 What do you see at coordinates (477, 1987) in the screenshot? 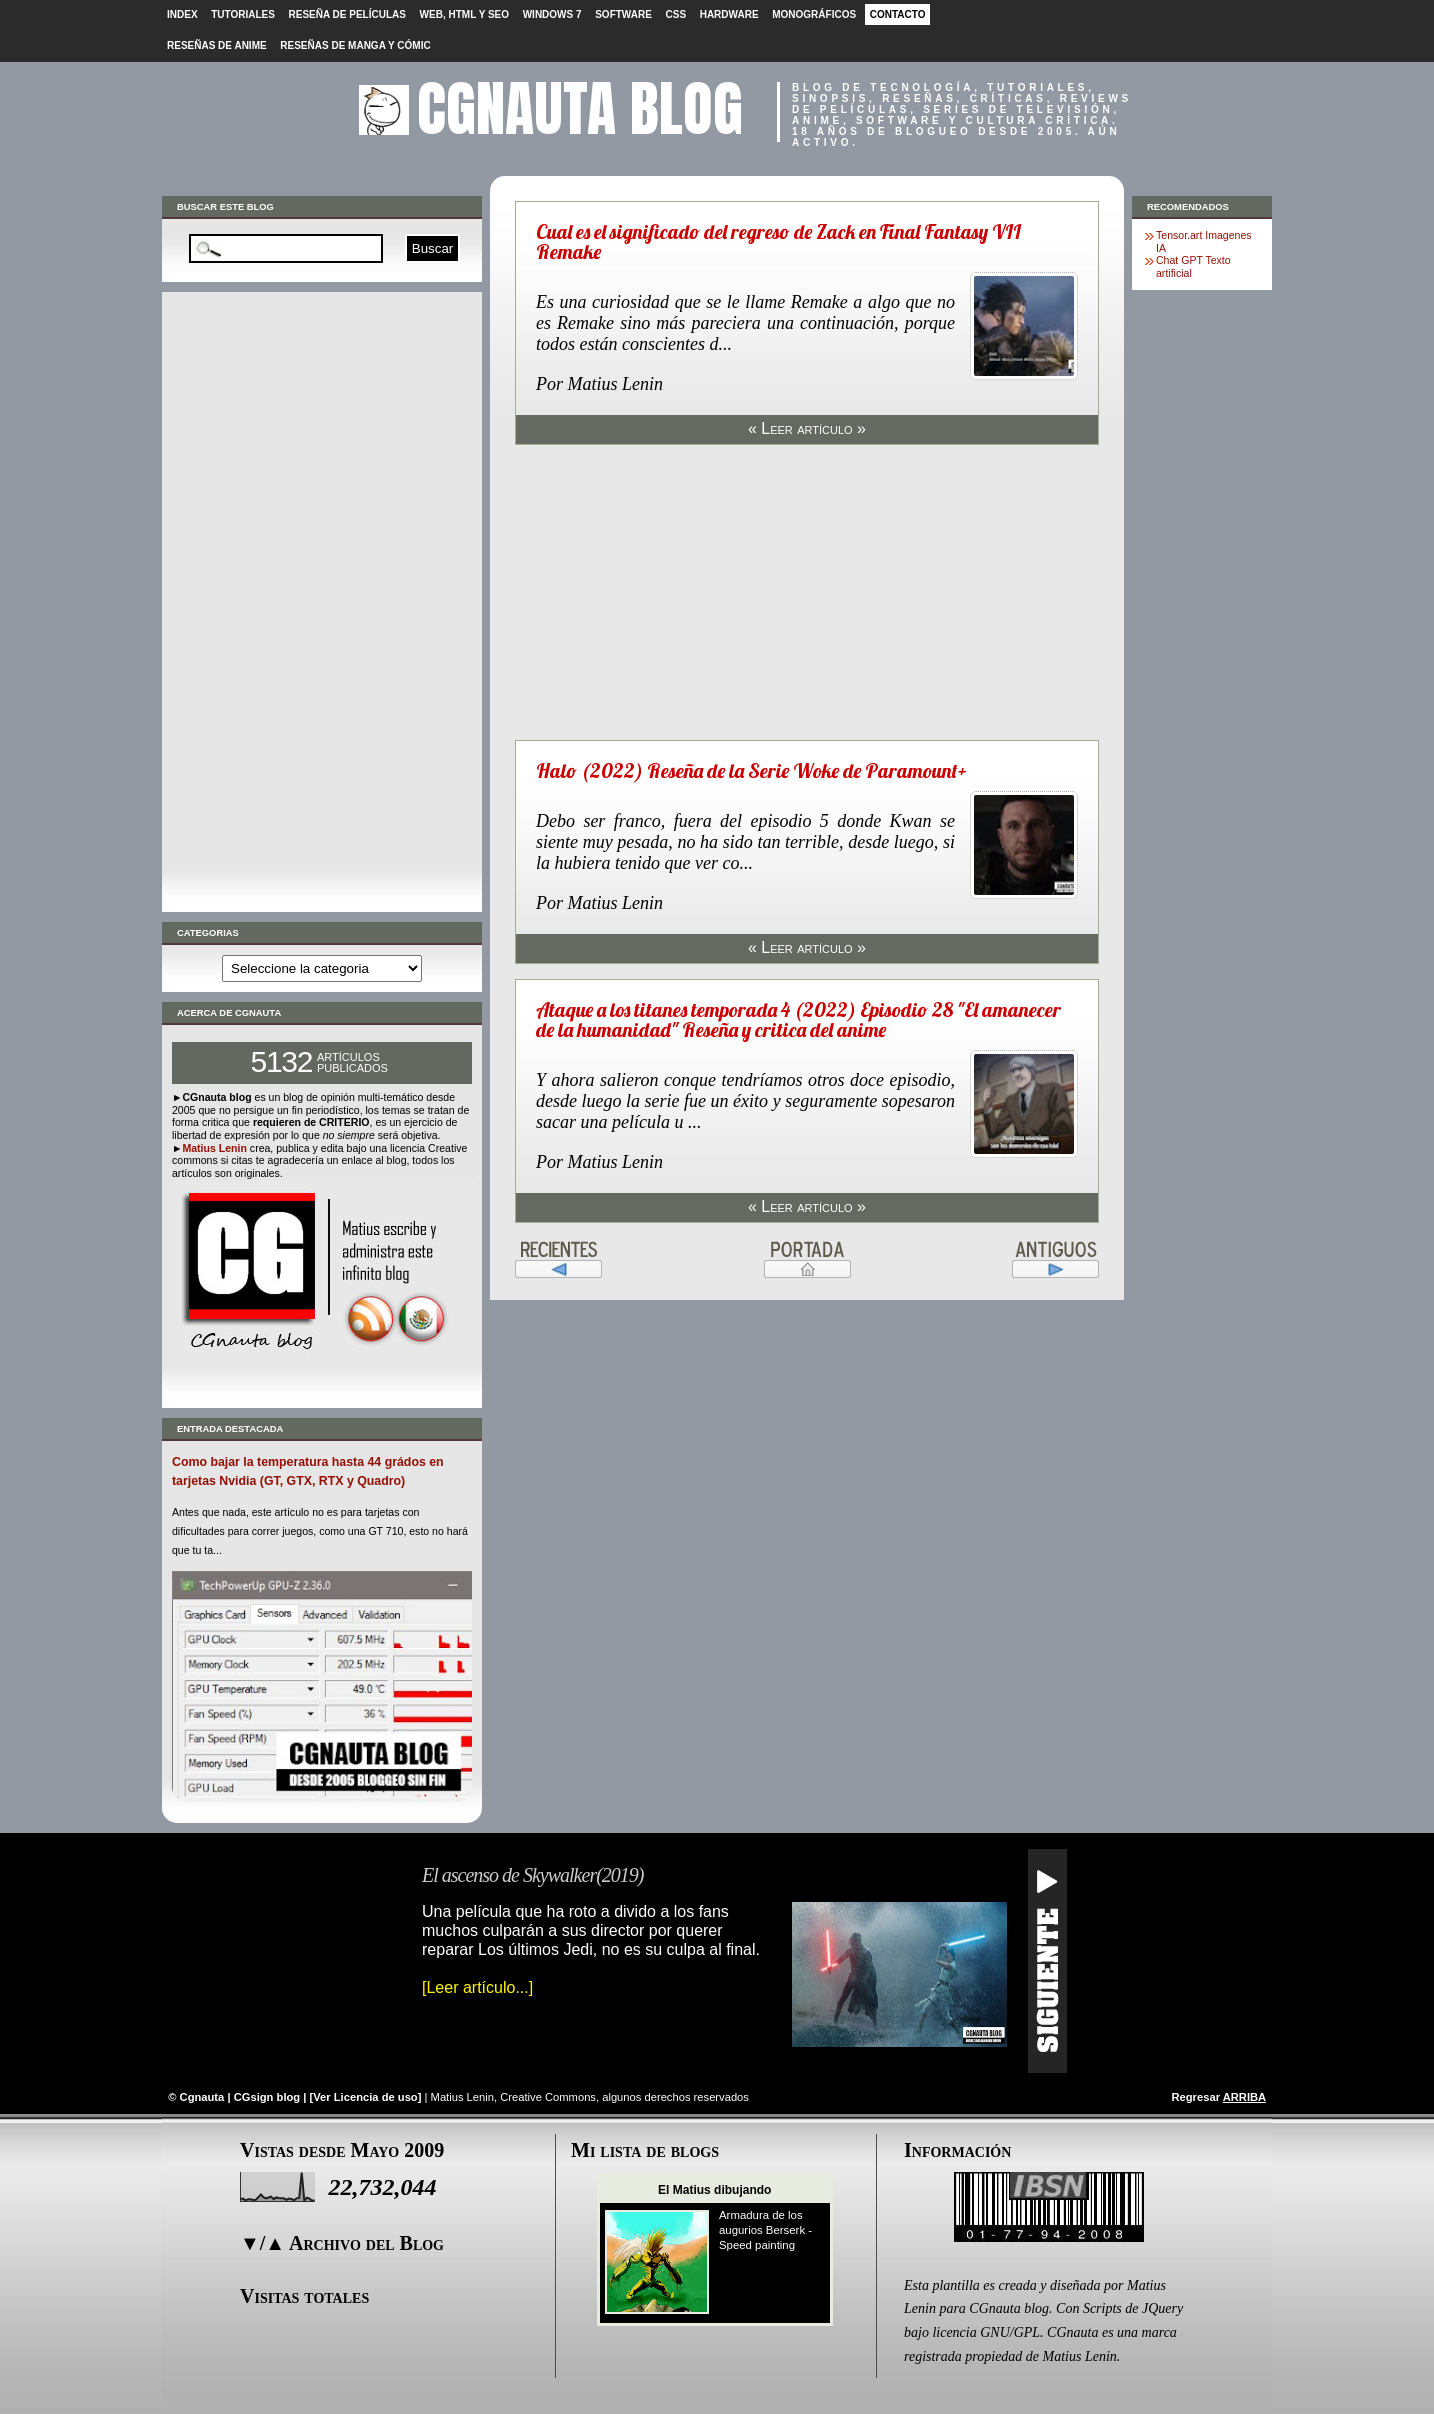
I see `[Leer artículo...]` at bounding box center [477, 1987].